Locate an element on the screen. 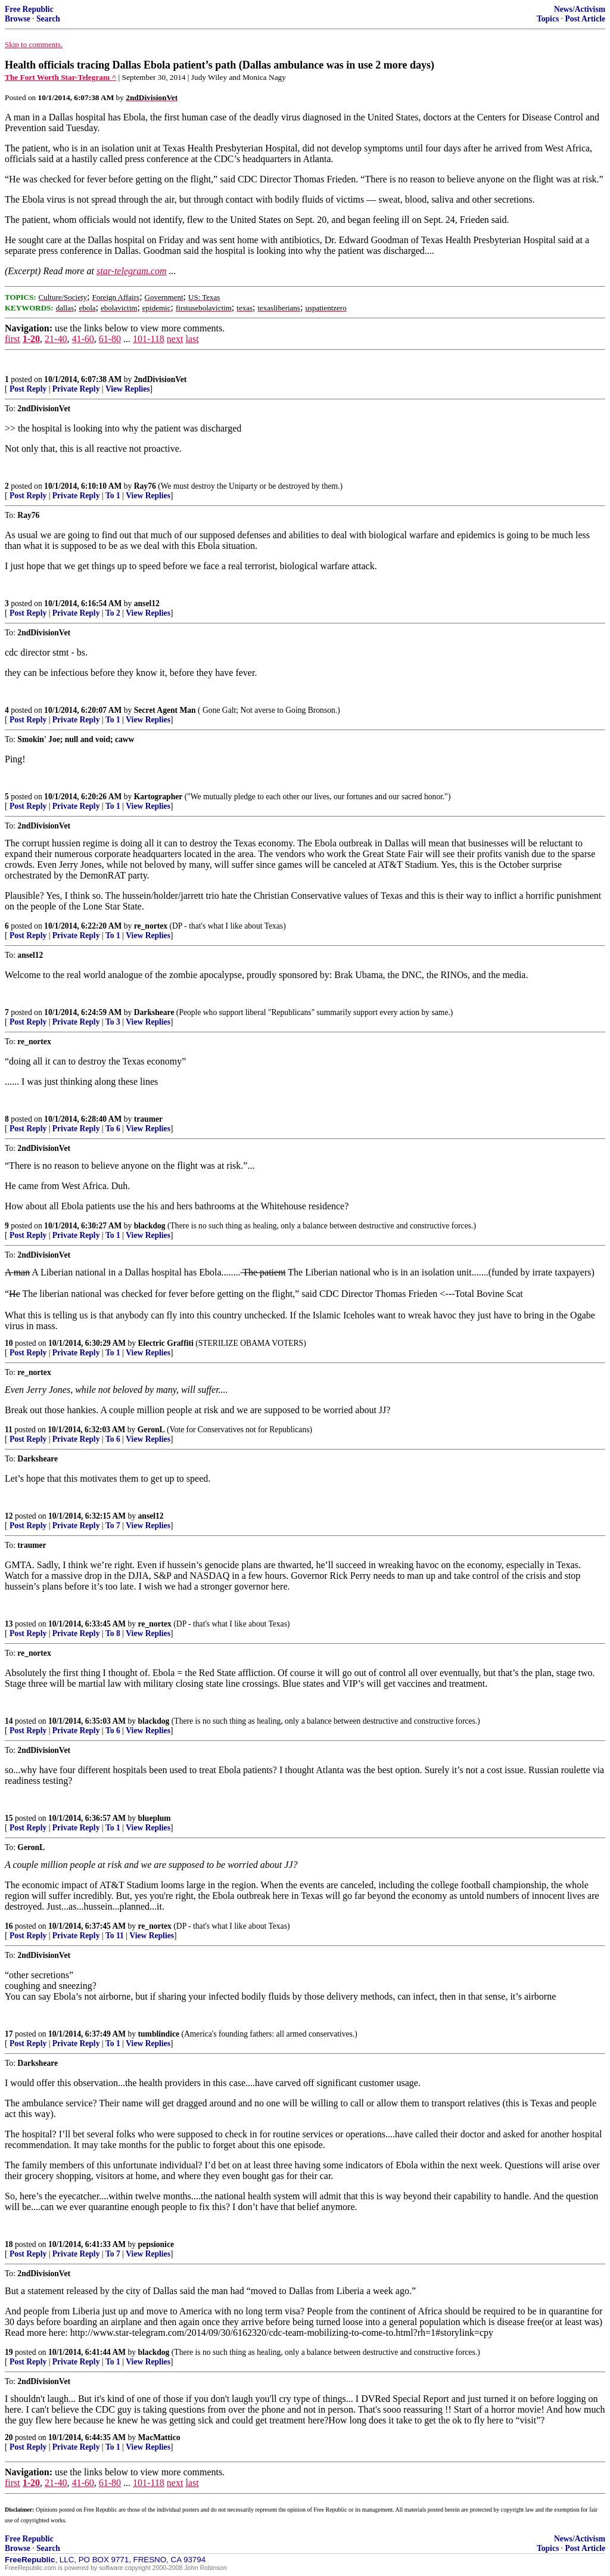 This screenshot has height=2576, width=610. 2ndDivisionVet is located at coordinates (160, 379).